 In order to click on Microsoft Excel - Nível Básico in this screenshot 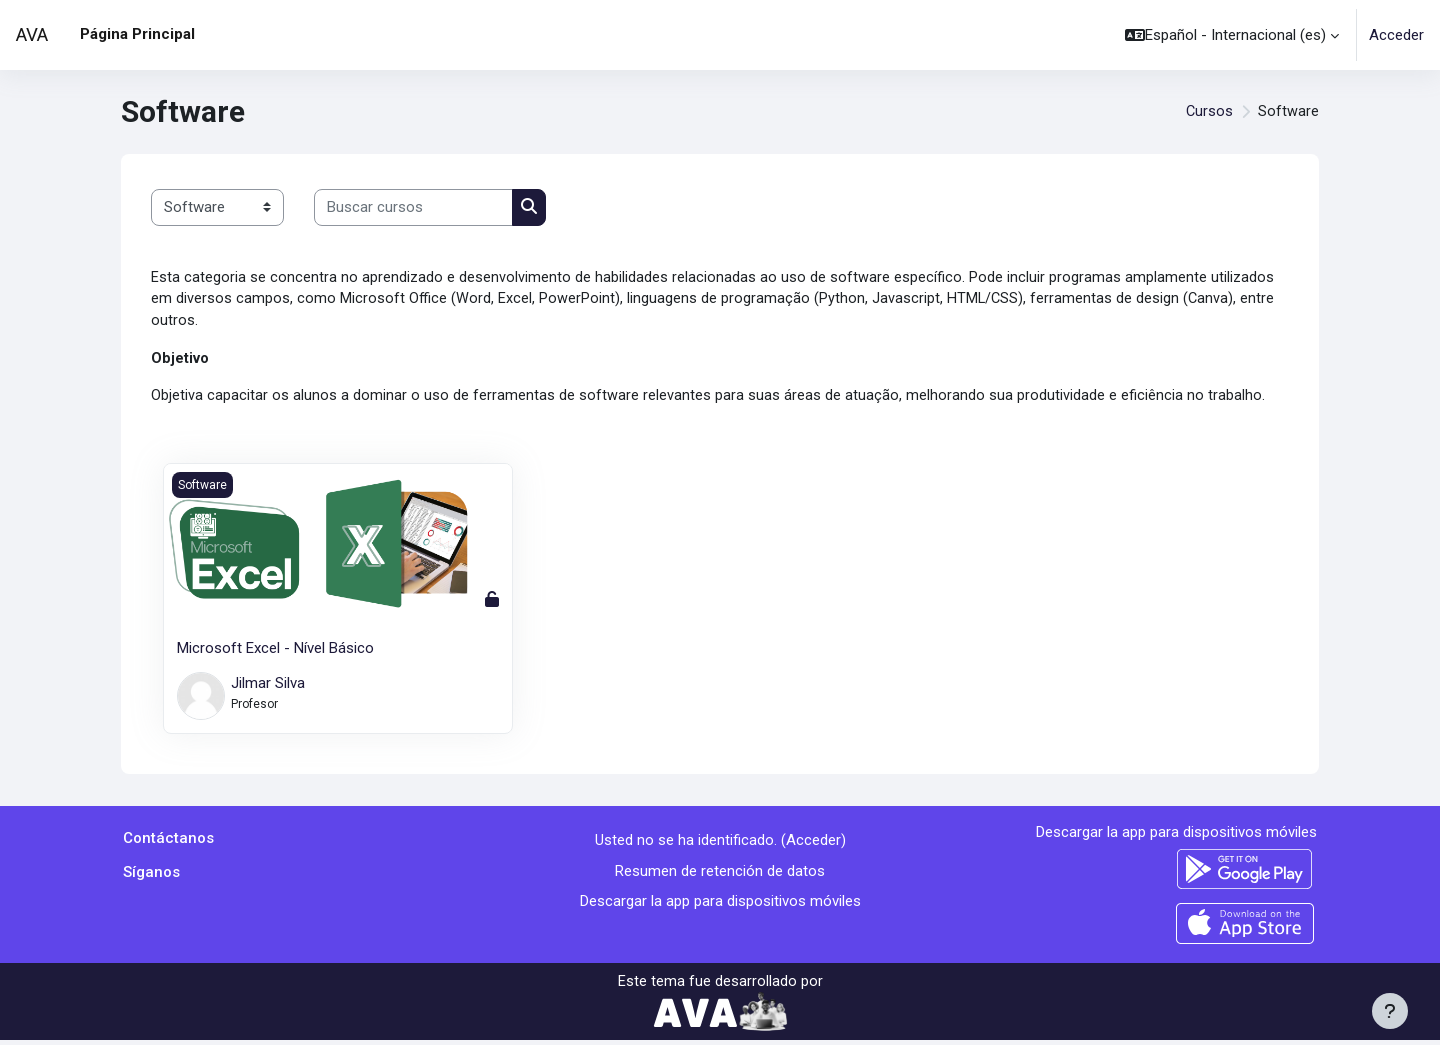, I will do `click(275, 652)`.